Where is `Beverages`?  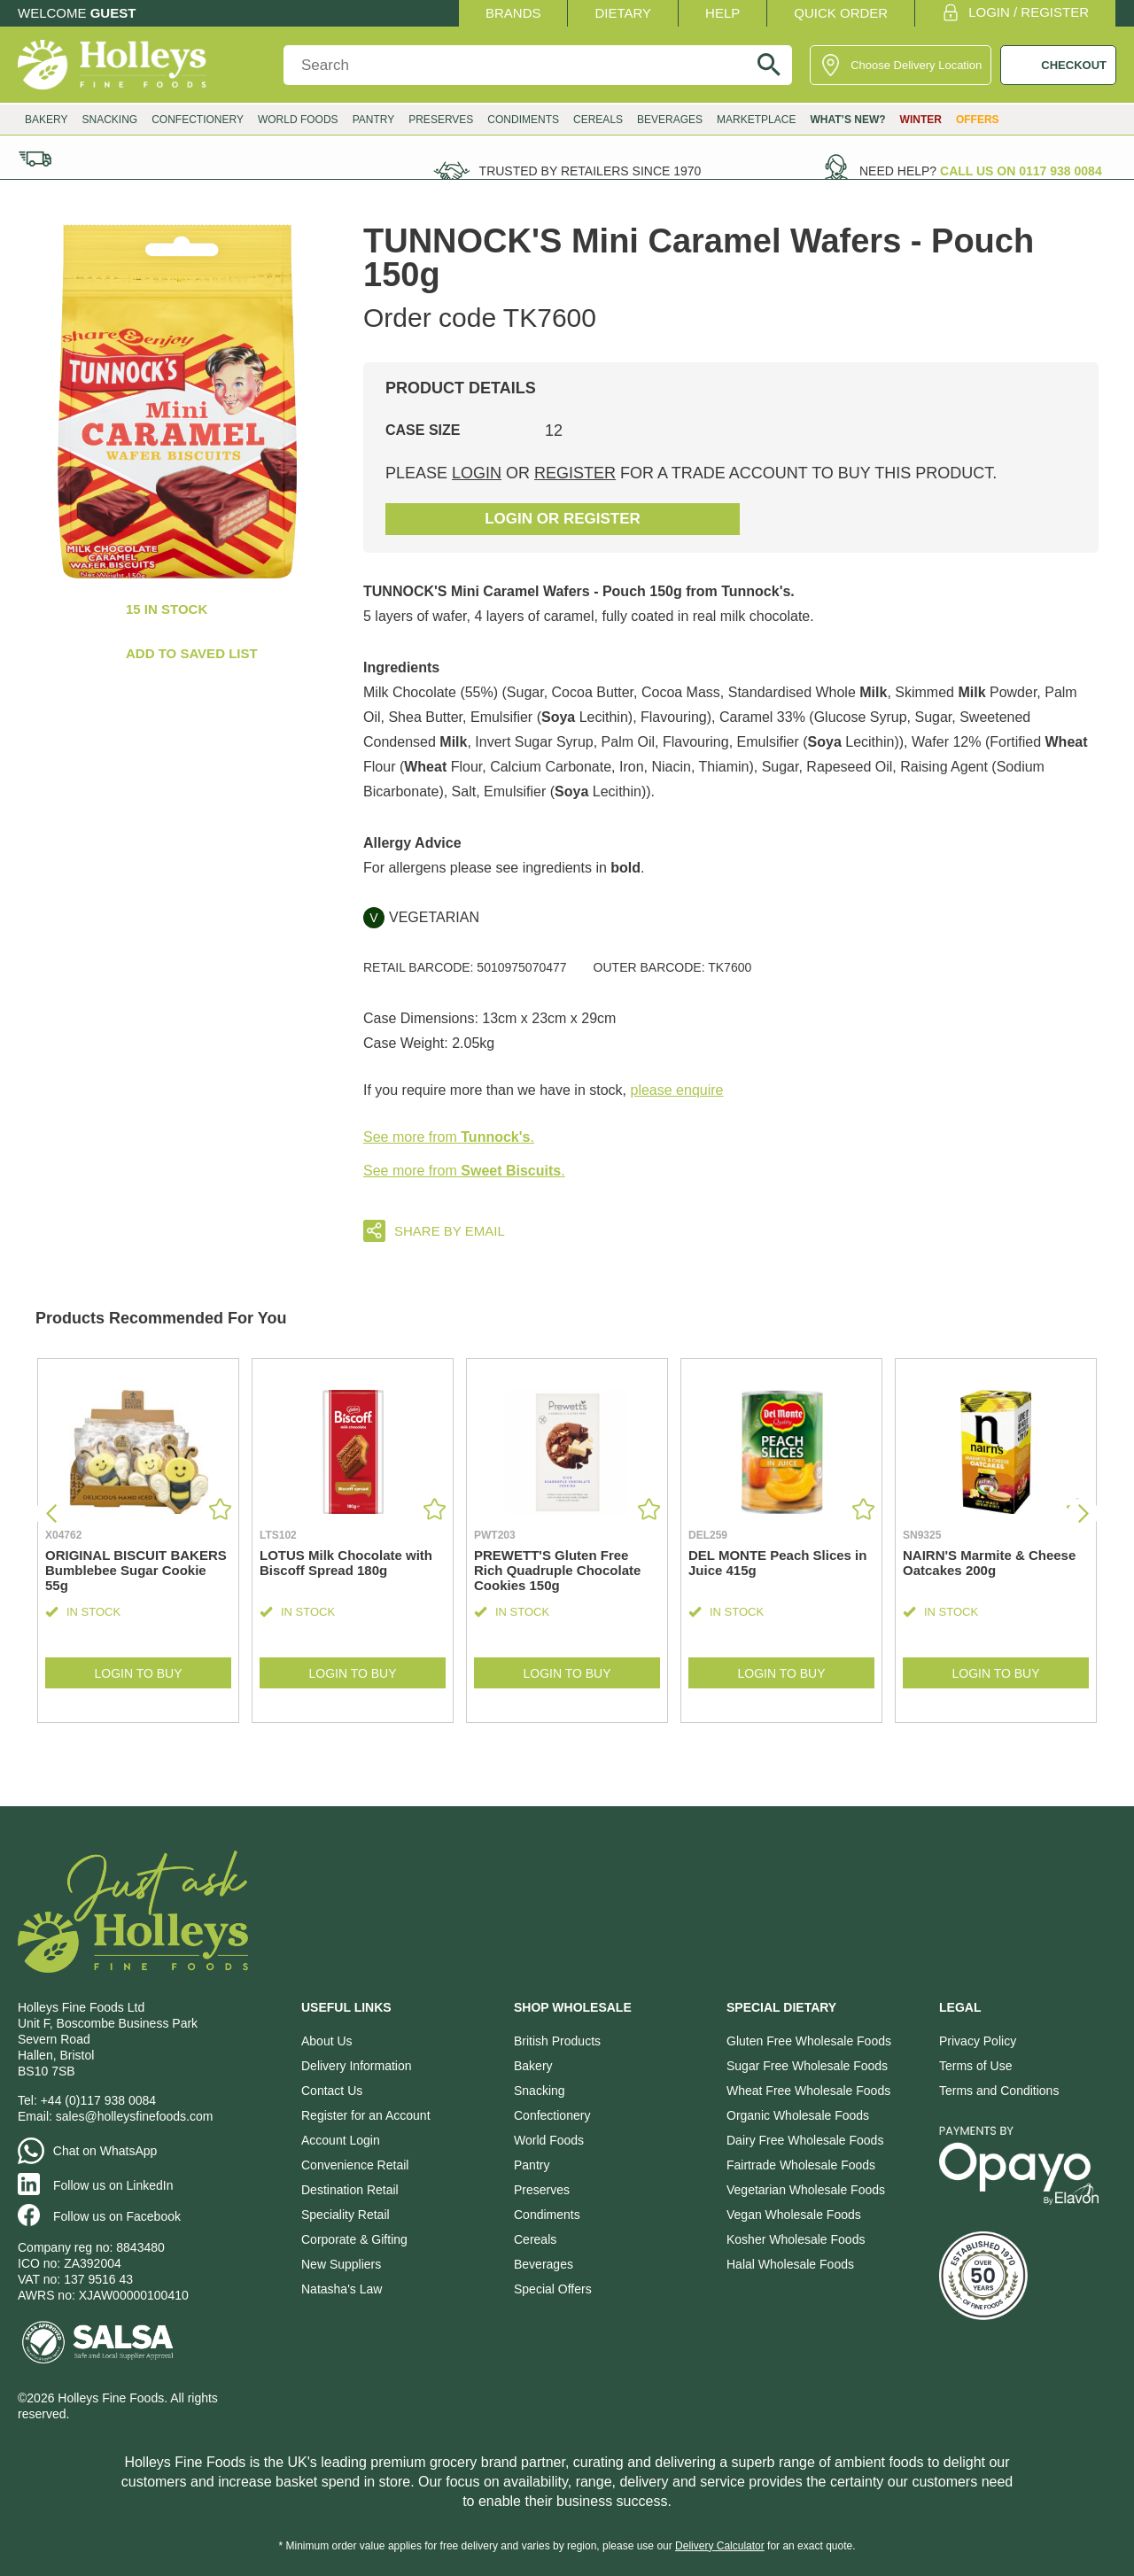
Beverages is located at coordinates (670, 119).